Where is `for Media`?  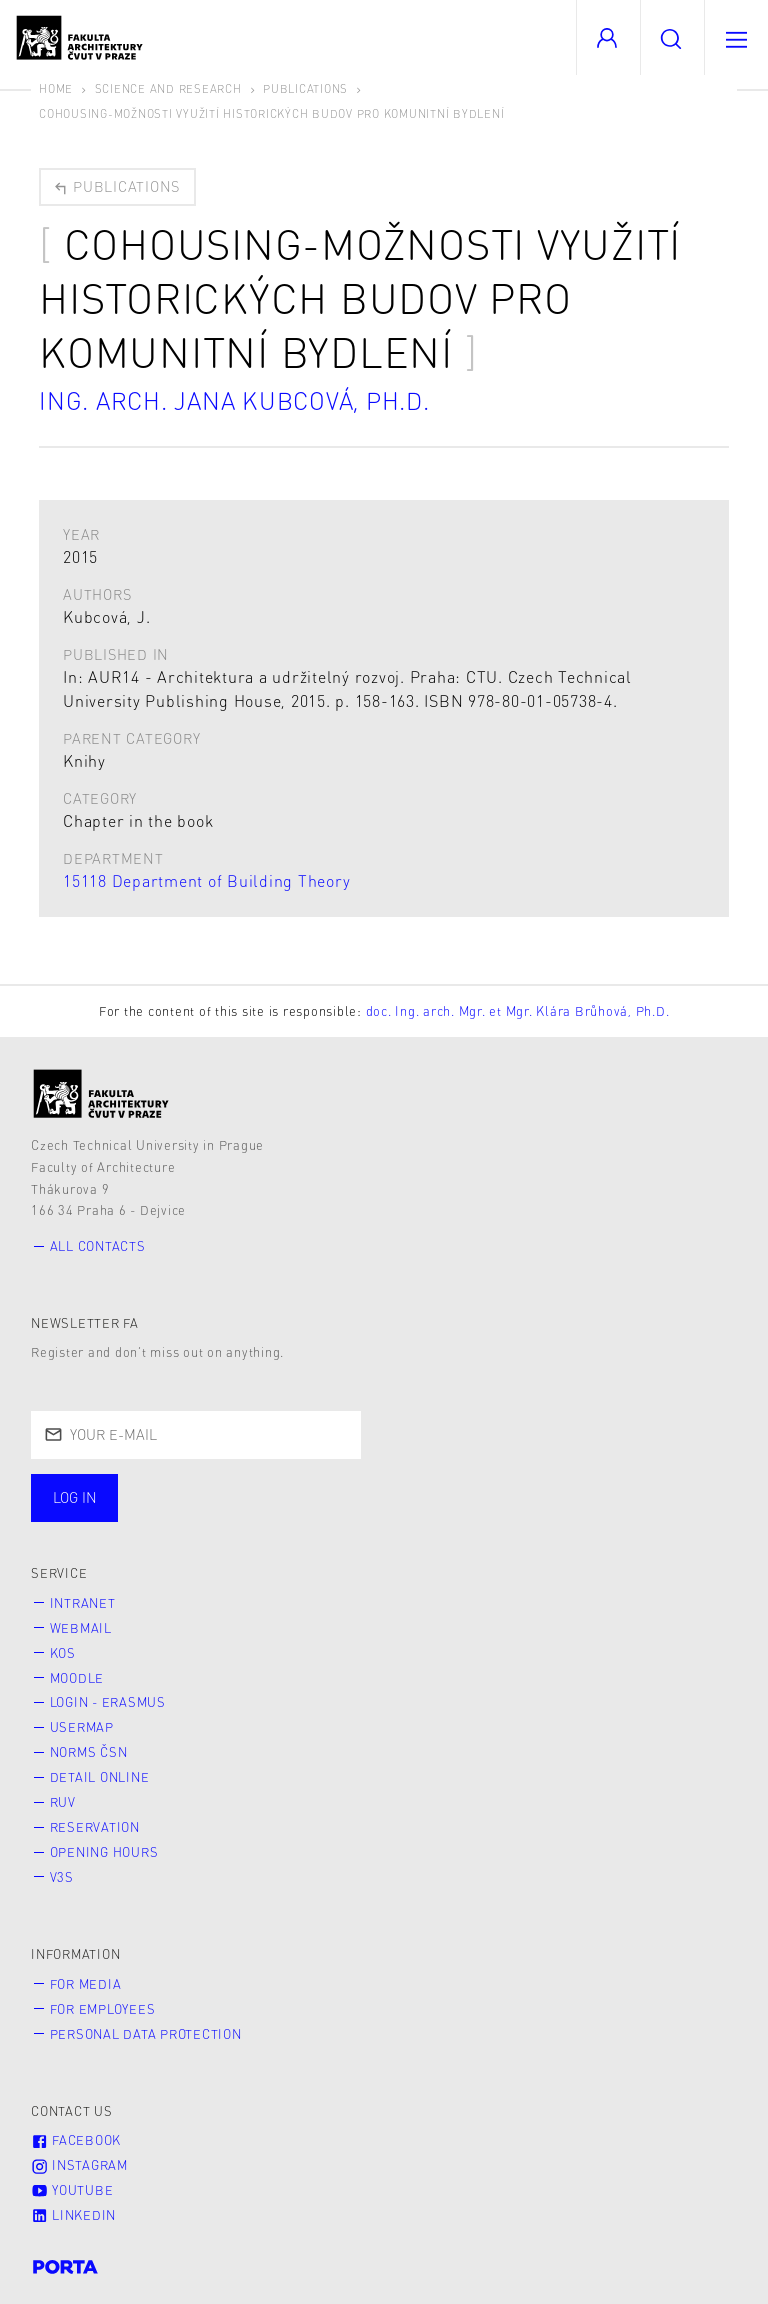
for Media is located at coordinates (86, 1984).